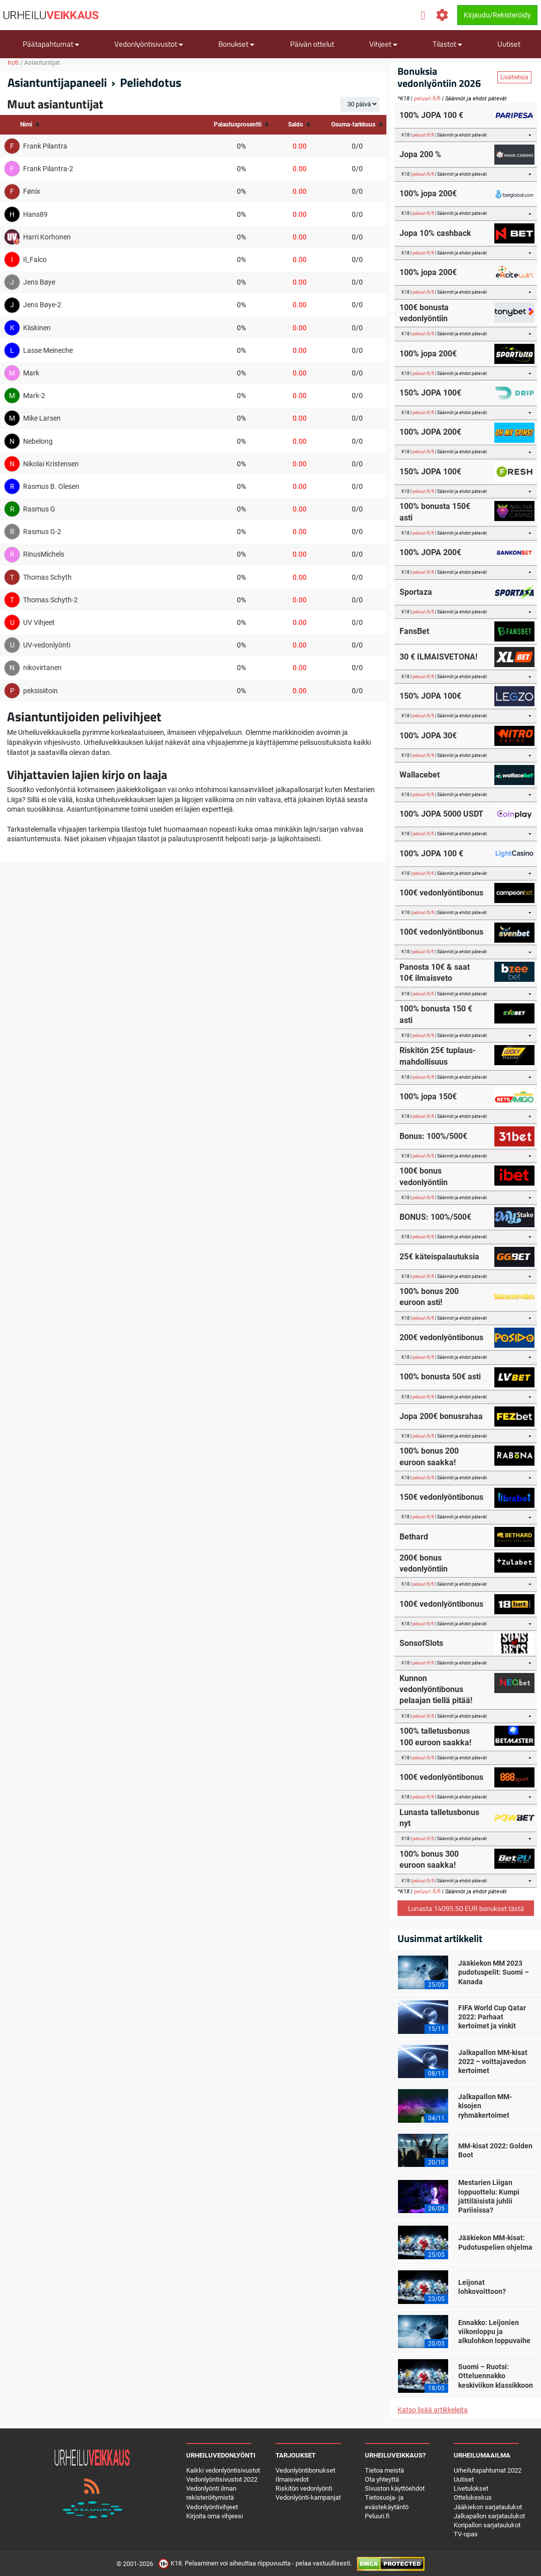 This screenshot has height=2576, width=541. What do you see at coordinates (395, 2488) in the screenshot?
I see `Sivuston käyttöehdot` at bounding box center [395, 2488].